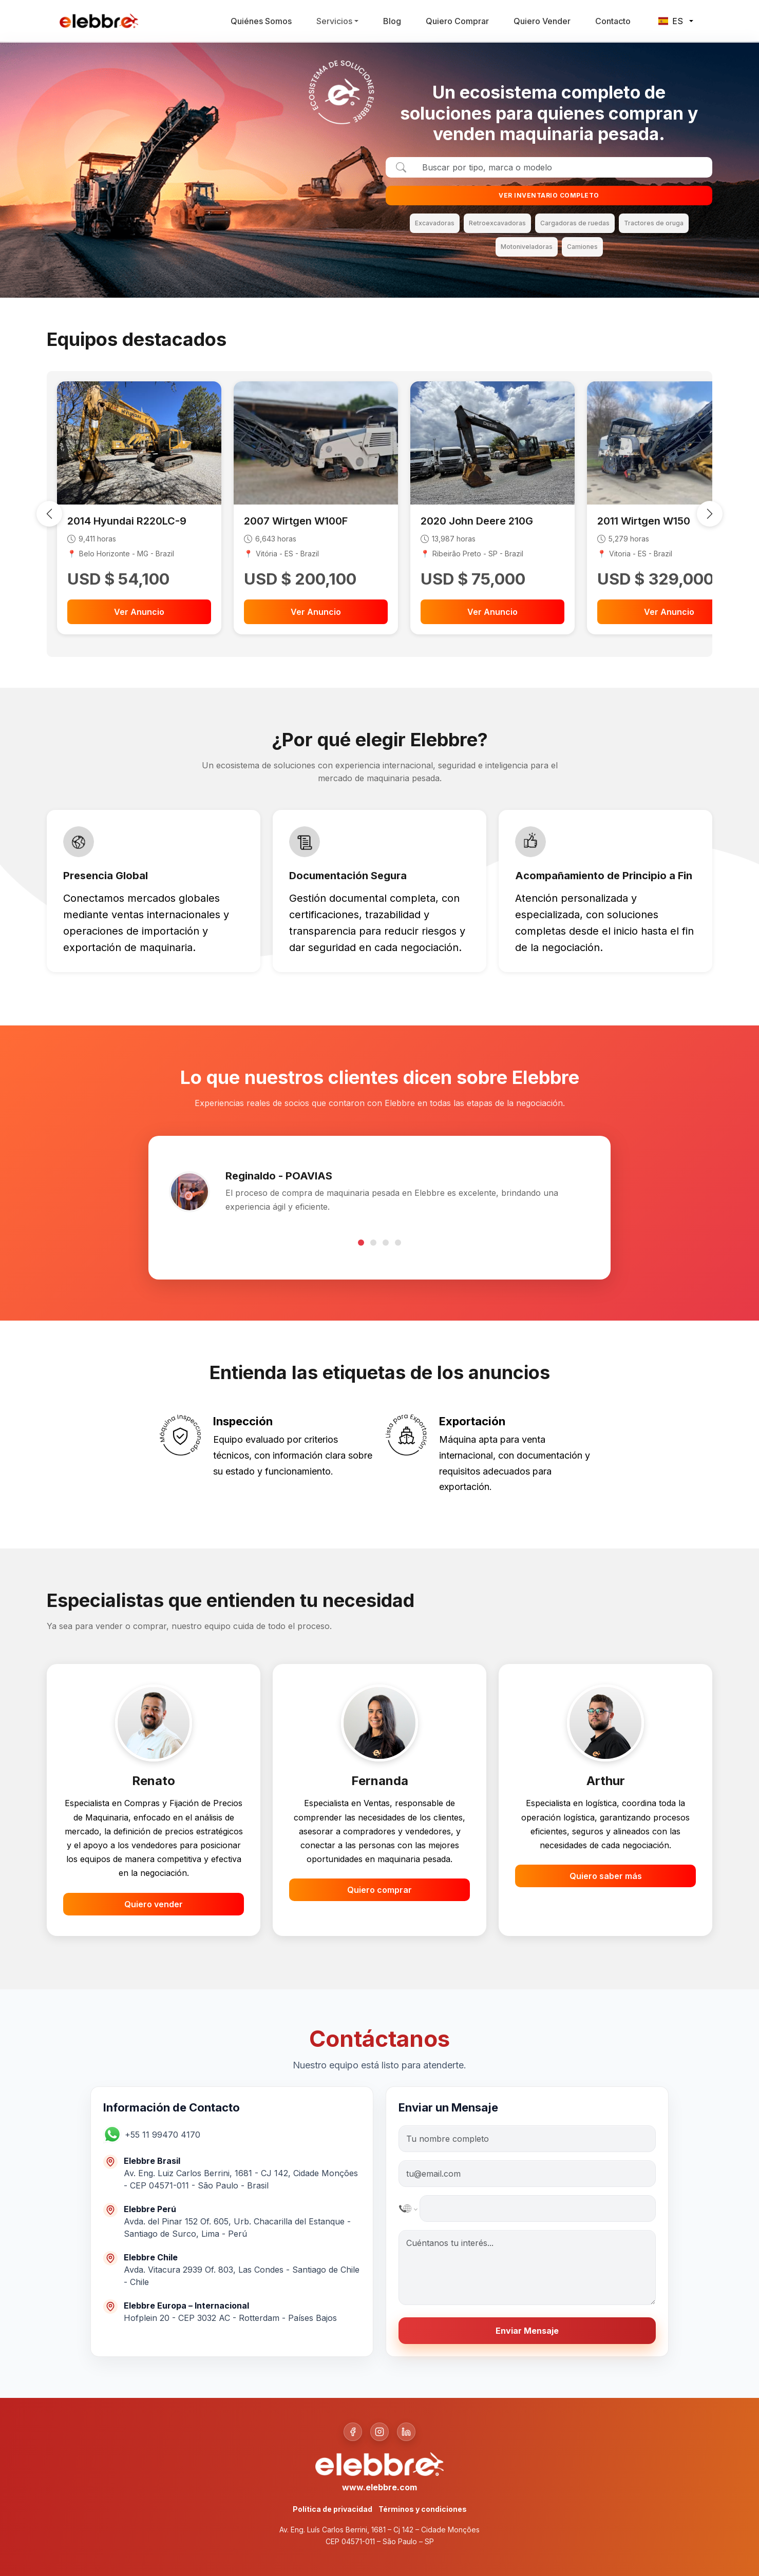 The image size is (759, 2576). What do you see at coordinates (167, 2134) in the screenshot?
I see `[button]` at bounding box center [167, 2134].